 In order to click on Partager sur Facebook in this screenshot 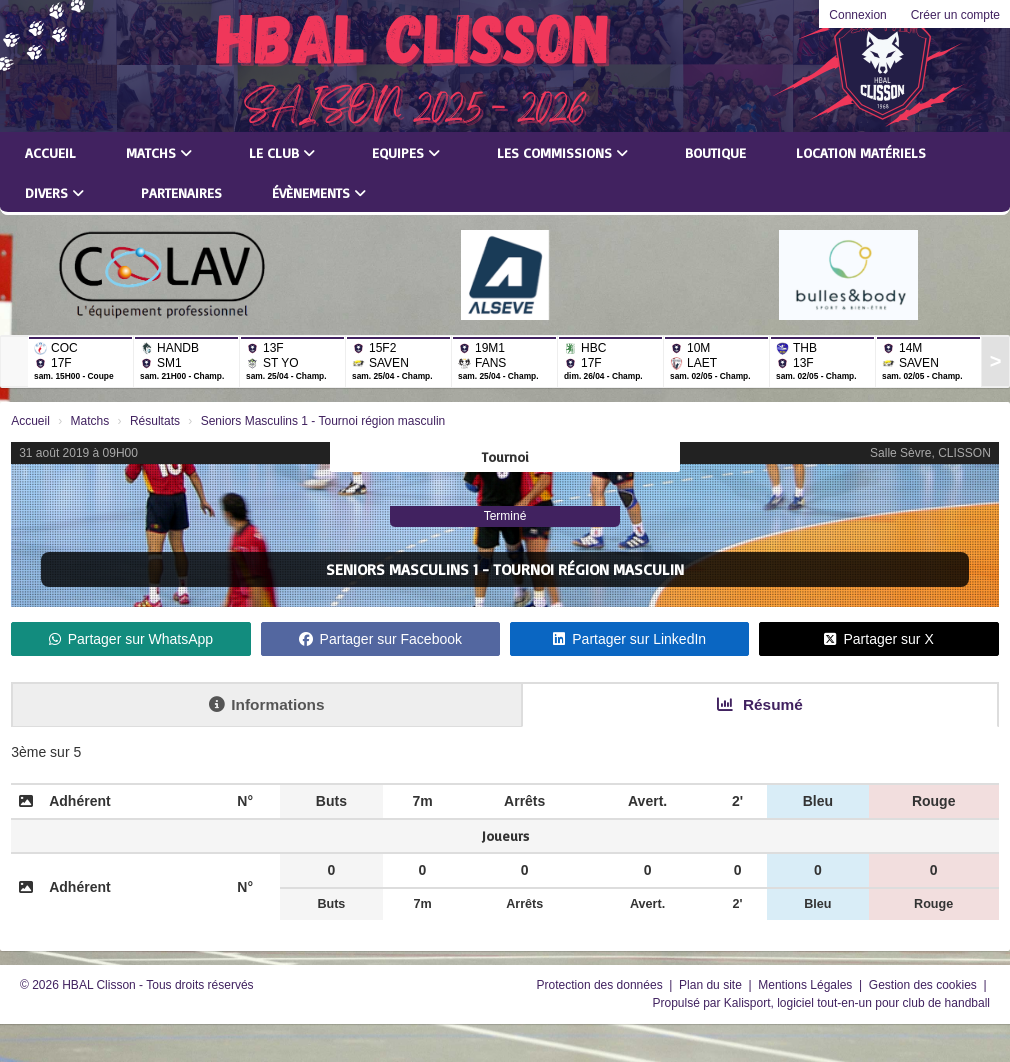, I will do `click(380, 639)`.